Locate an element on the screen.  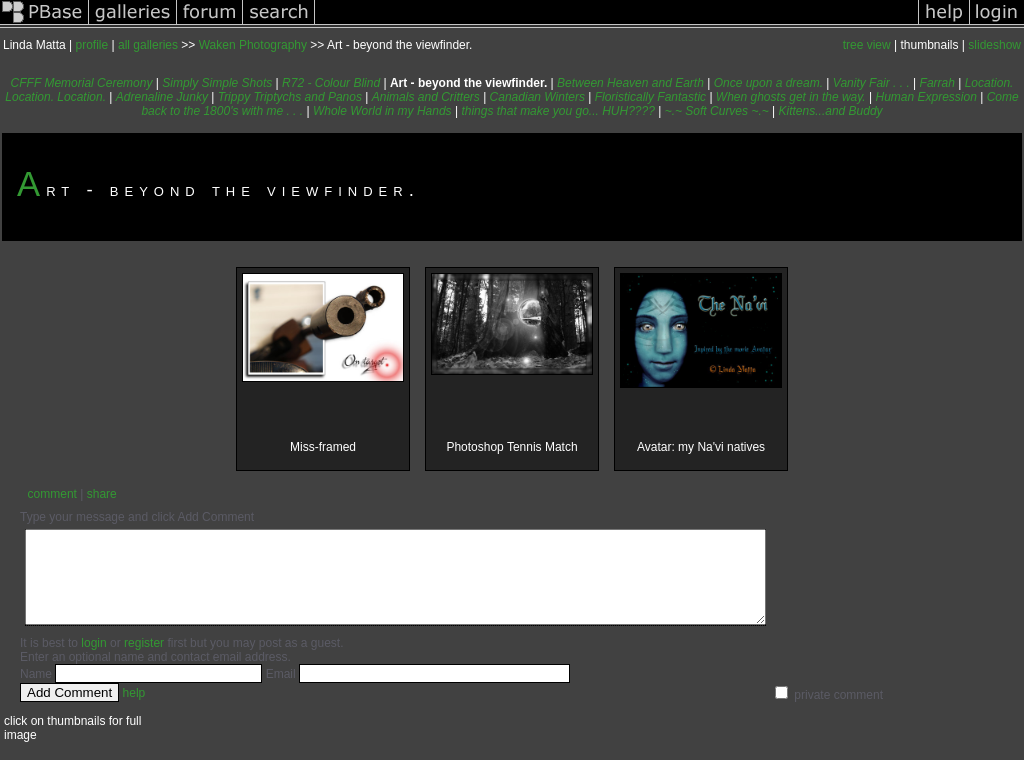
tree view is located at coordinates (867, 45).